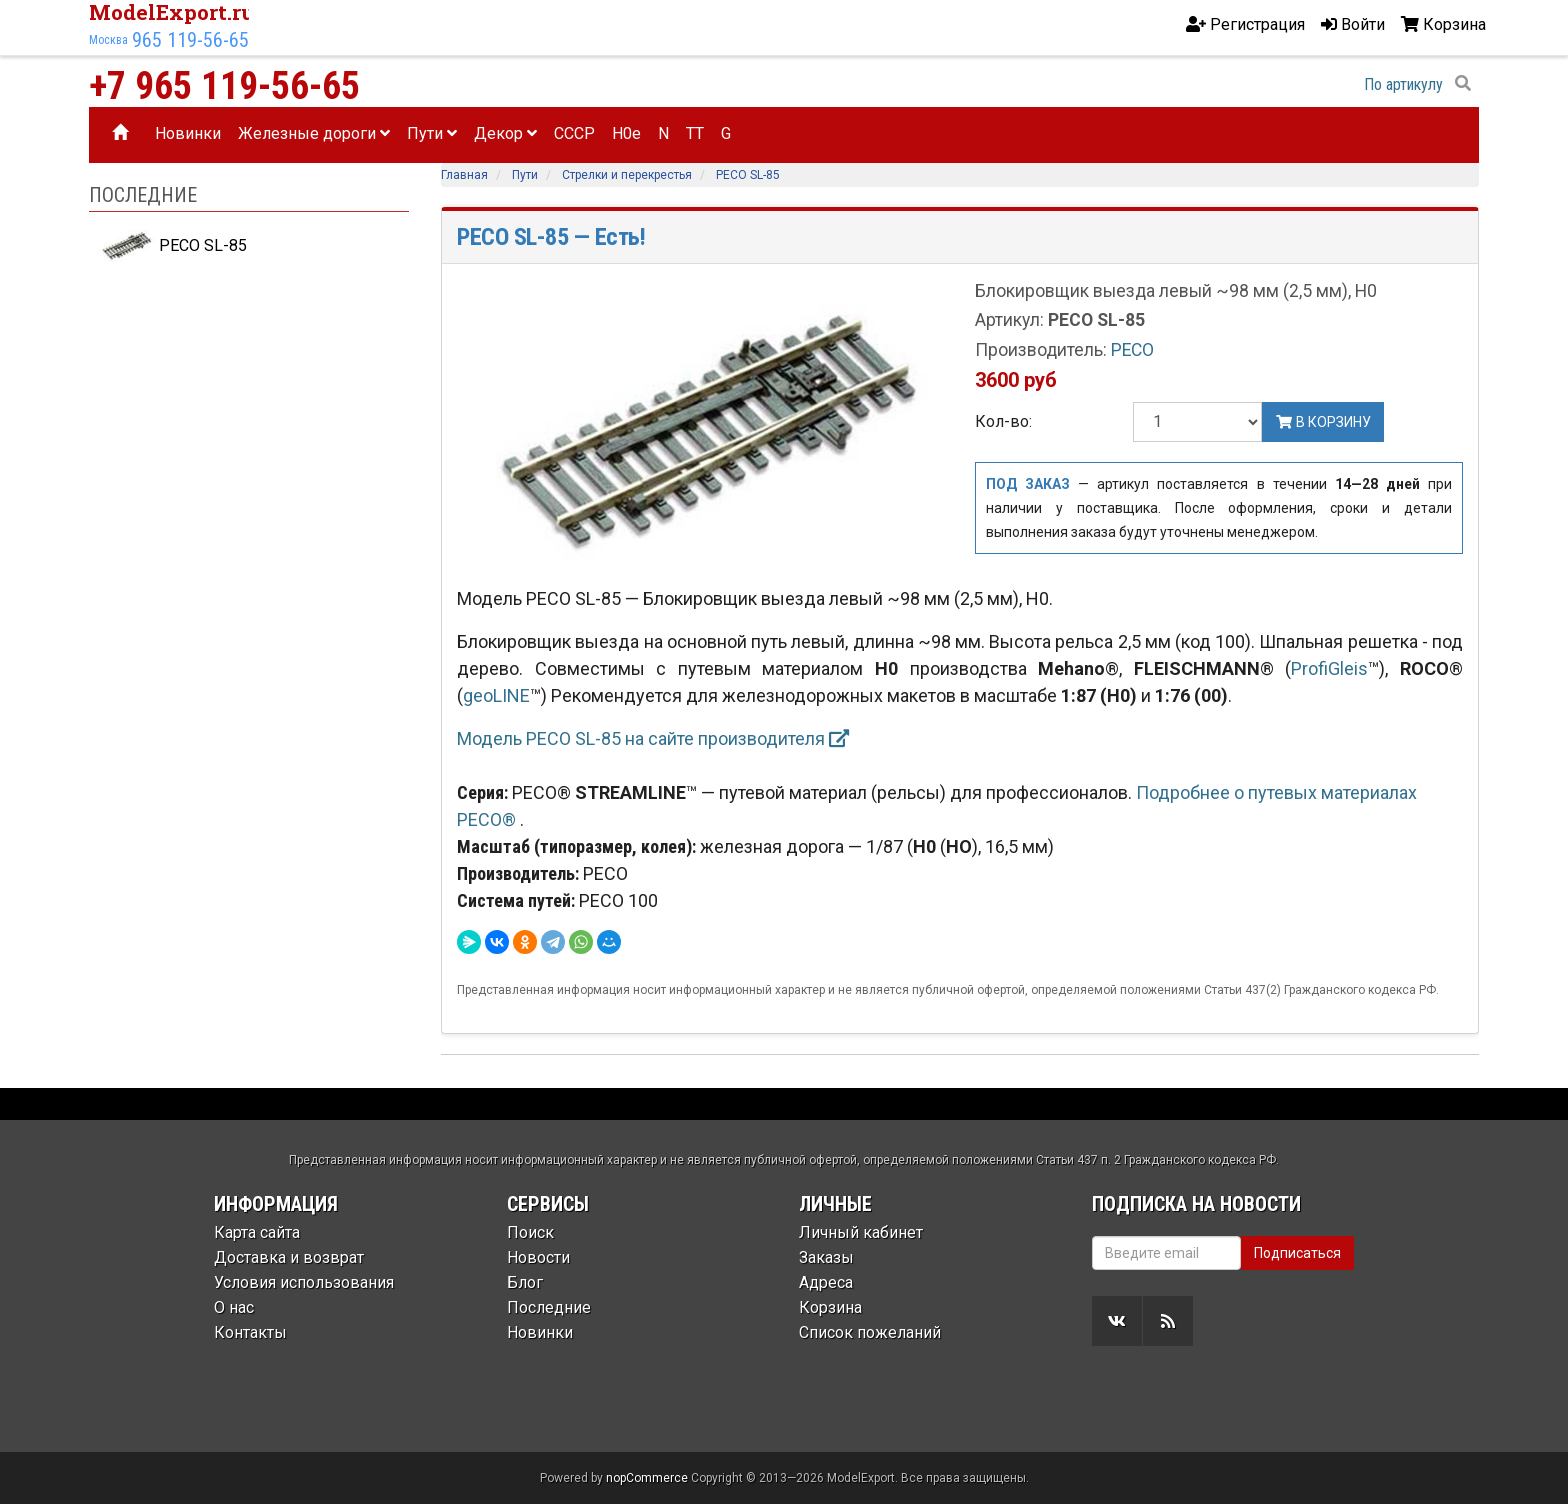 The height and width of the screenshot is (1504, 1568). What do you see at coordinates (190, 40) in the screenshot?
I see `965 119-56-65` at bounding box center [190, 40].